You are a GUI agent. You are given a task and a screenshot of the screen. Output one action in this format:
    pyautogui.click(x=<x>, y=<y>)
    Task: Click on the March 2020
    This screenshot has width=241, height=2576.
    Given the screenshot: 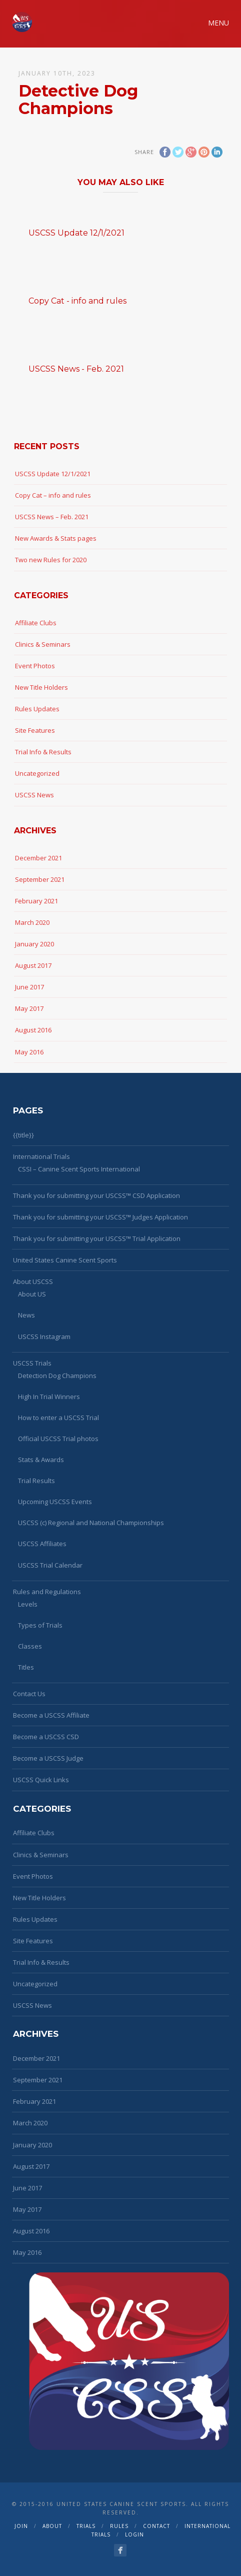 What is the action you would take?
    pyautogui.click(x=32, y=922)
    